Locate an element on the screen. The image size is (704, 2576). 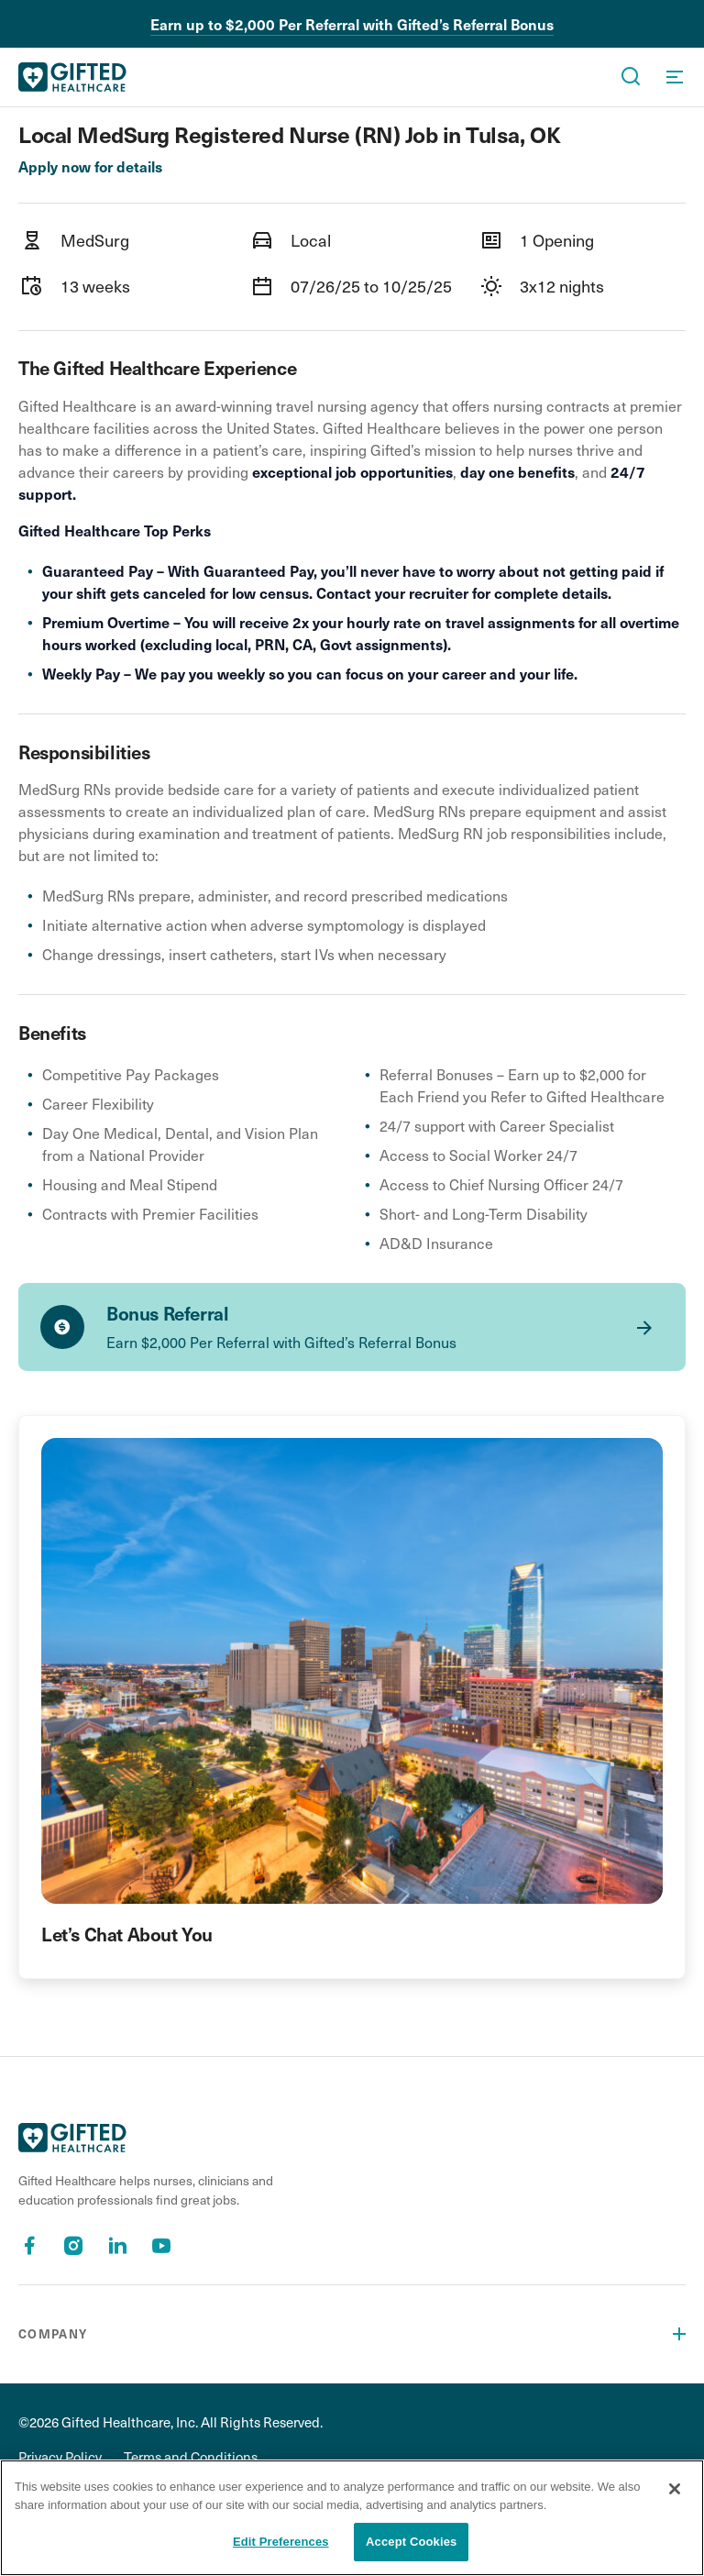
Earn up to $2,000 Per Referral with Gifted’s Referral Bonus is located at coordinates (352, 24).